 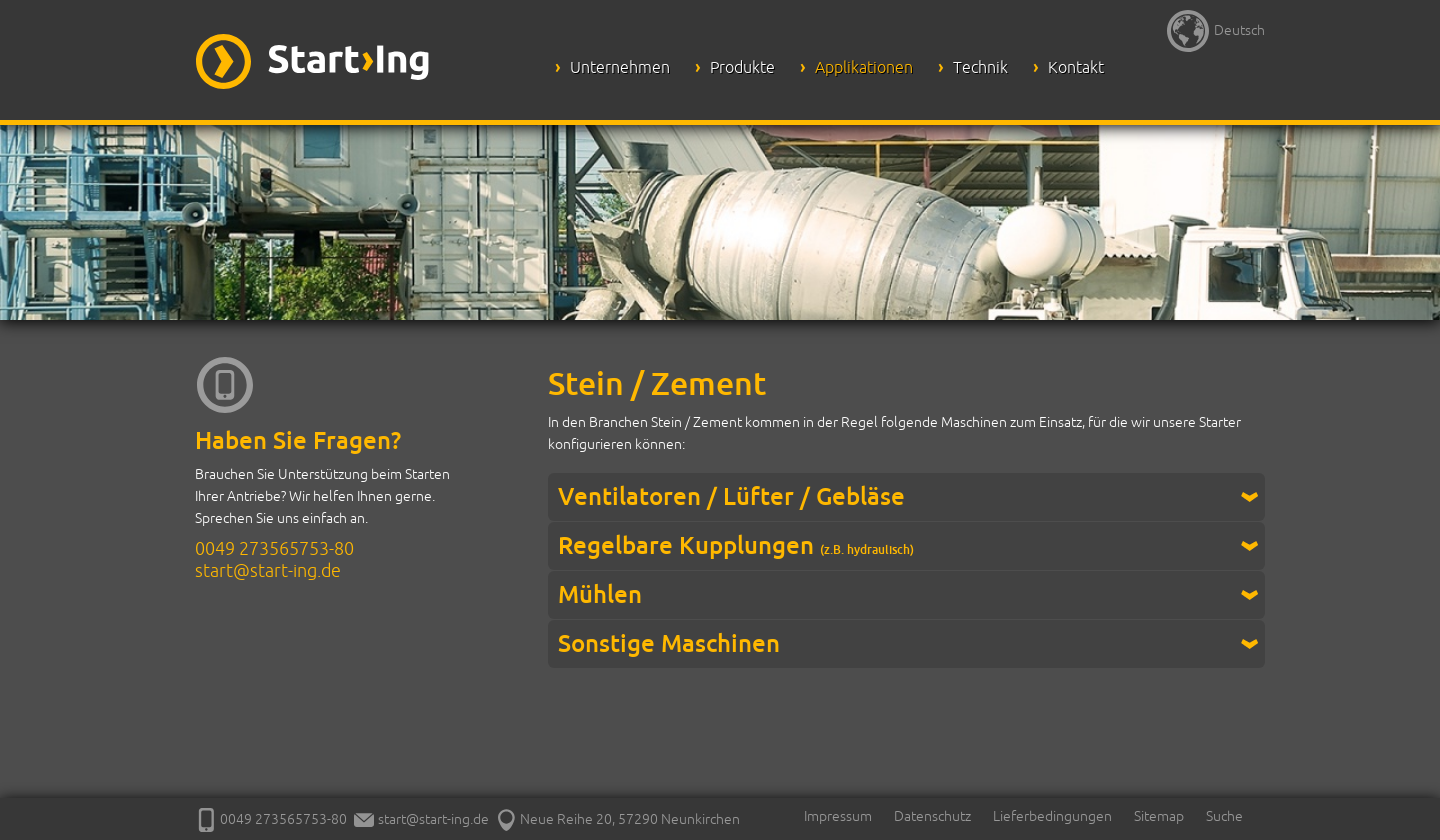 What do you see at coordinates (617, 819) in the screenshot?
I see `Neue Reihe 20, 57290 Neunkirchen` at bounding box center [617, 819].